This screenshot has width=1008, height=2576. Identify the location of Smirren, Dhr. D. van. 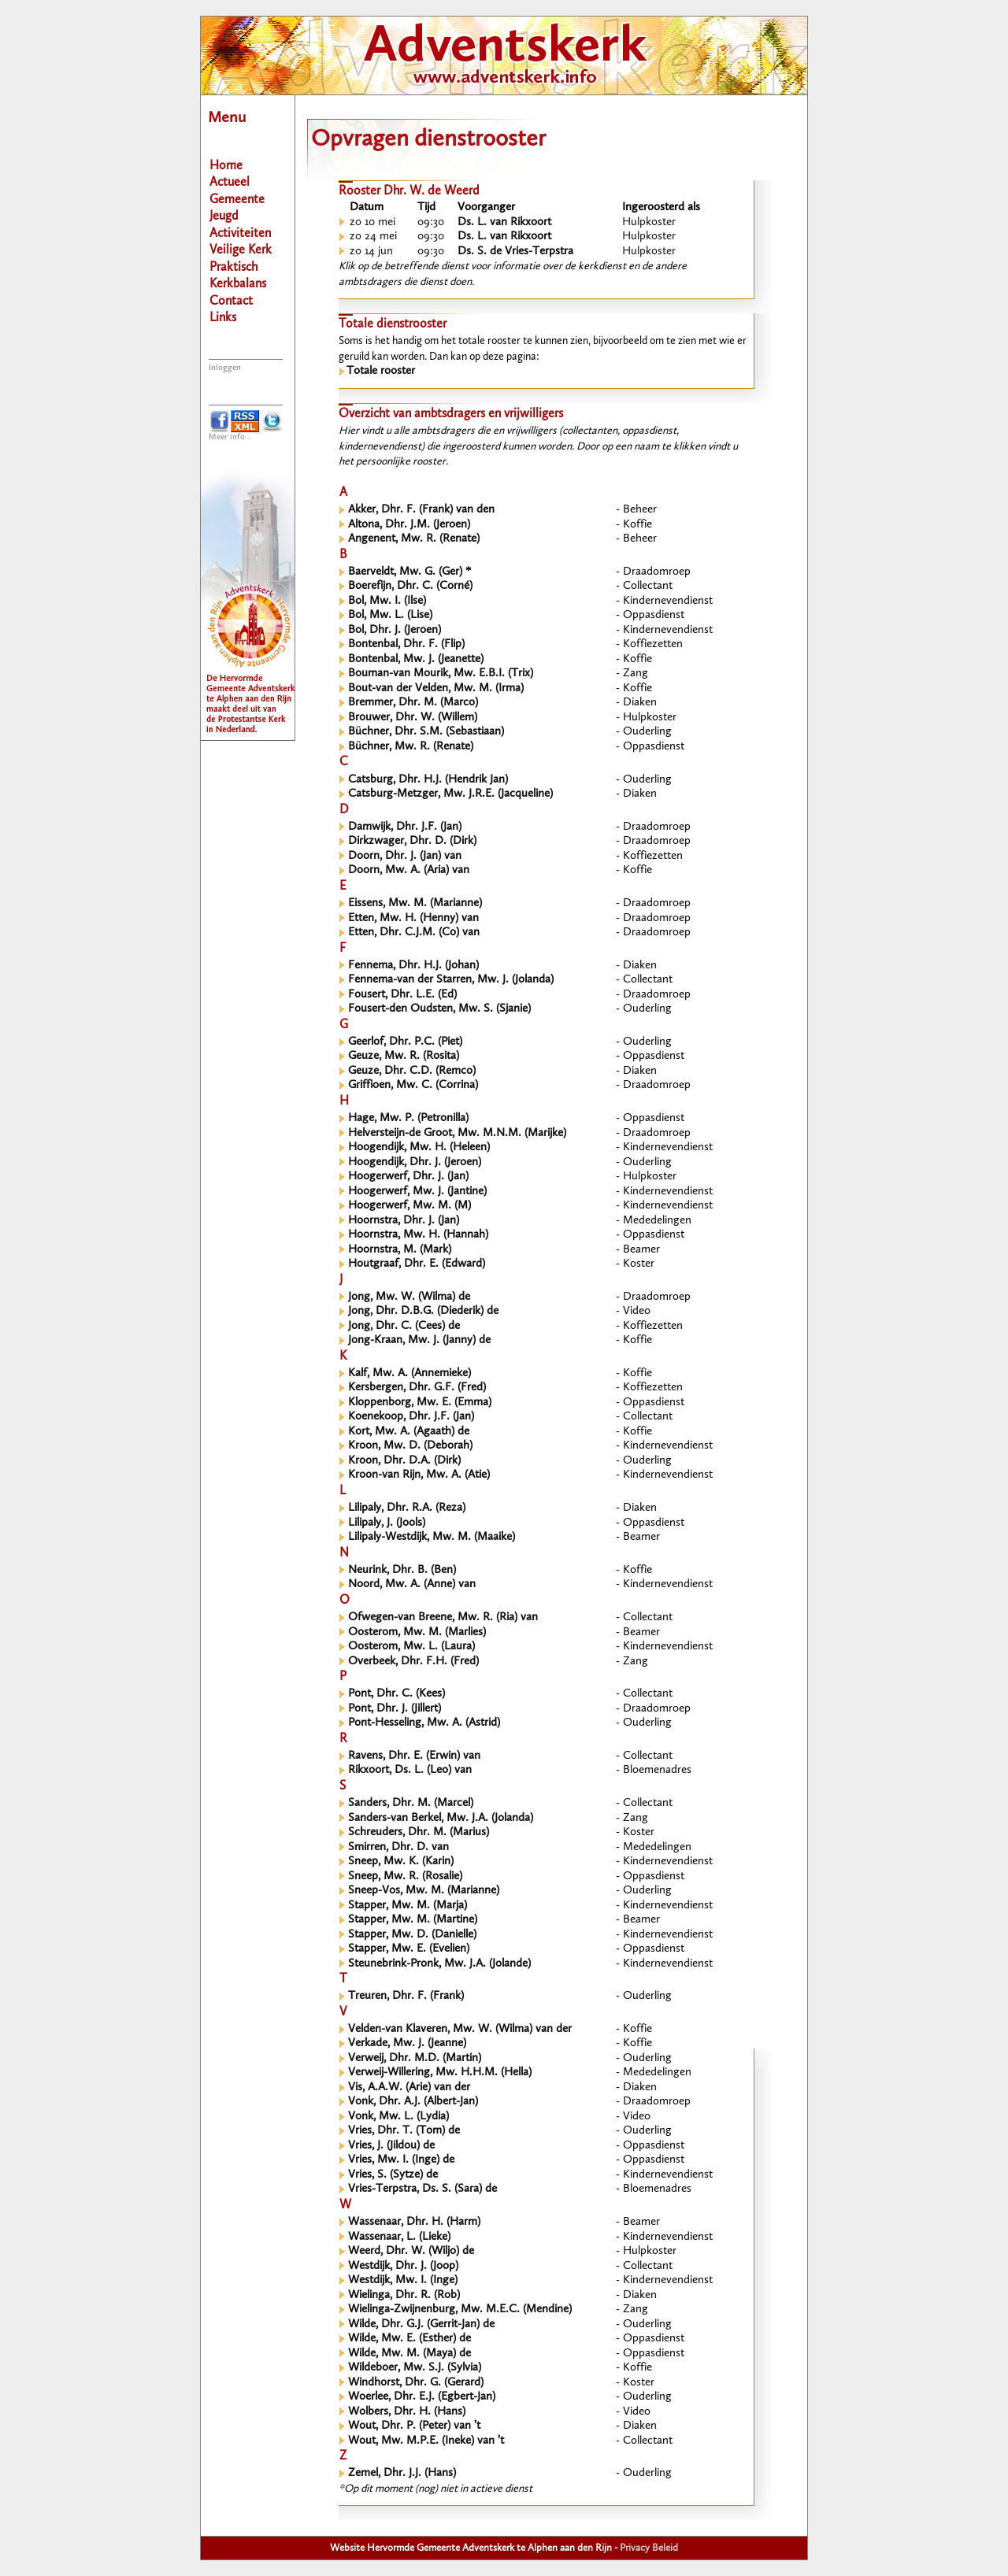
(398, 1847).